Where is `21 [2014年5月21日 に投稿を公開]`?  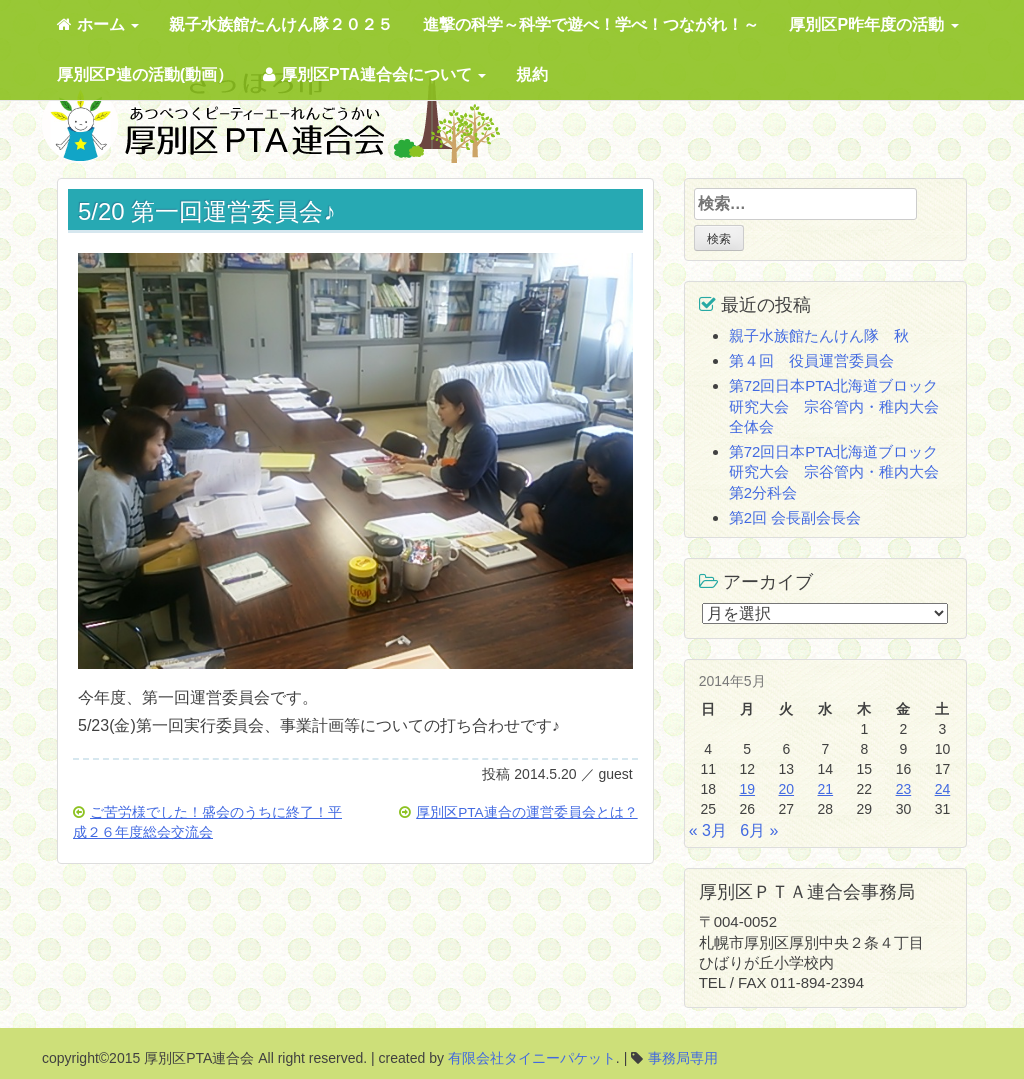
21 [2014年5月21日 に投稿を公開] is located at coordinates (826, 789).